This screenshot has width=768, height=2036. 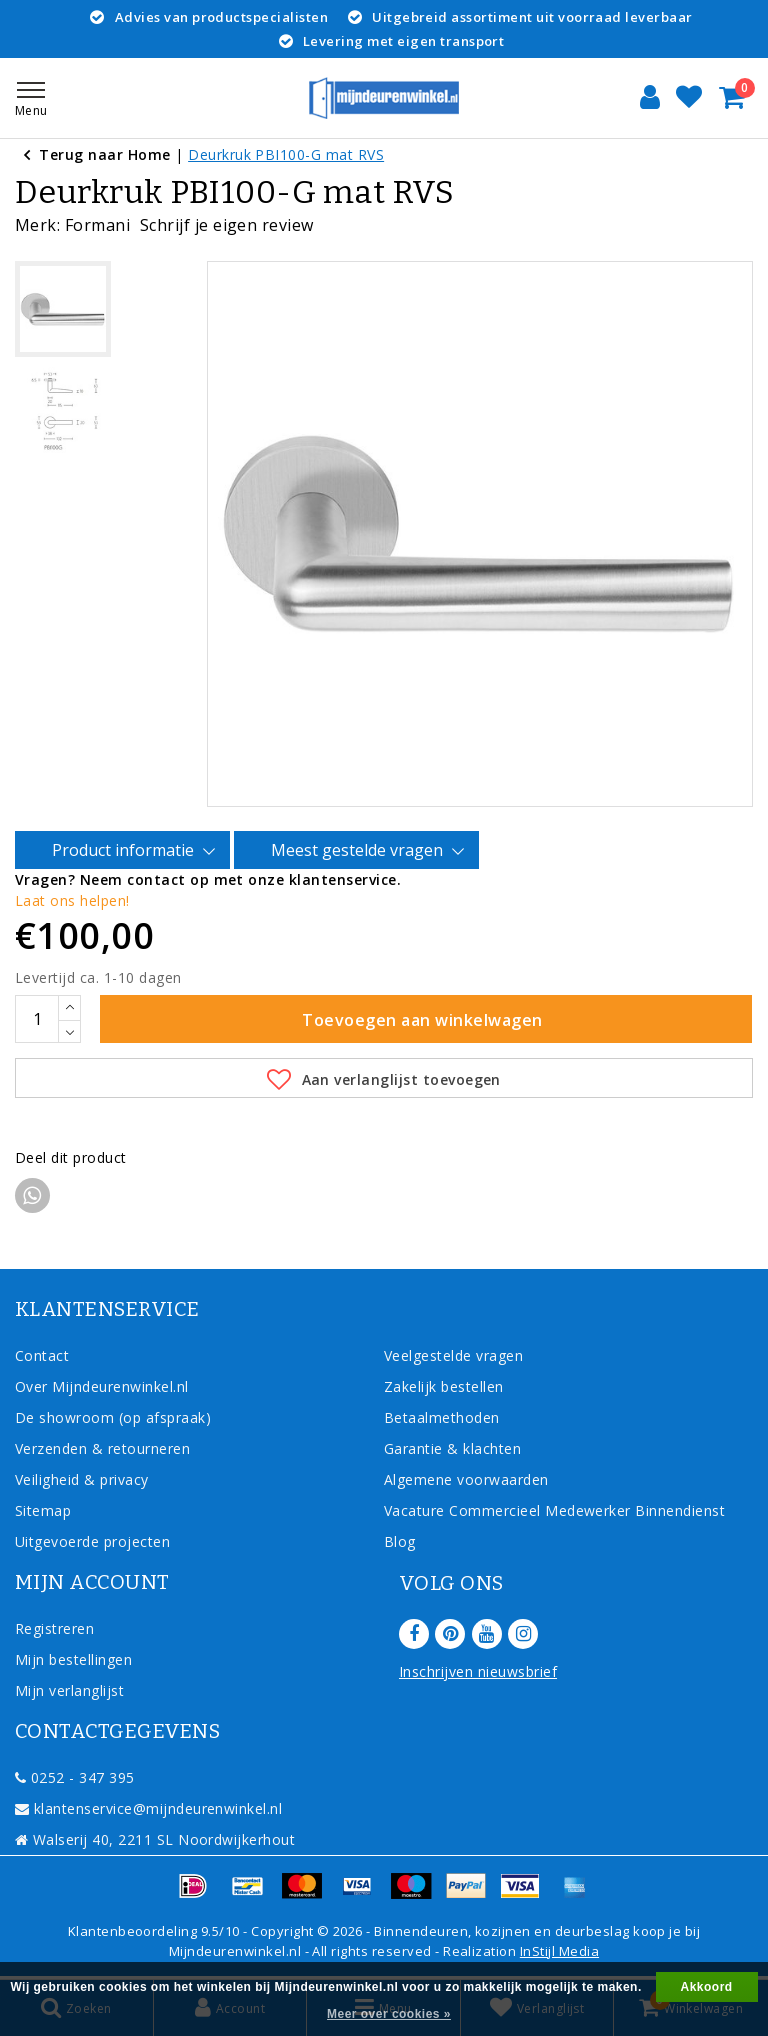 I want to click on klantenservice@mijndeurenwinkel.nl, so click(x=148, y=1808).